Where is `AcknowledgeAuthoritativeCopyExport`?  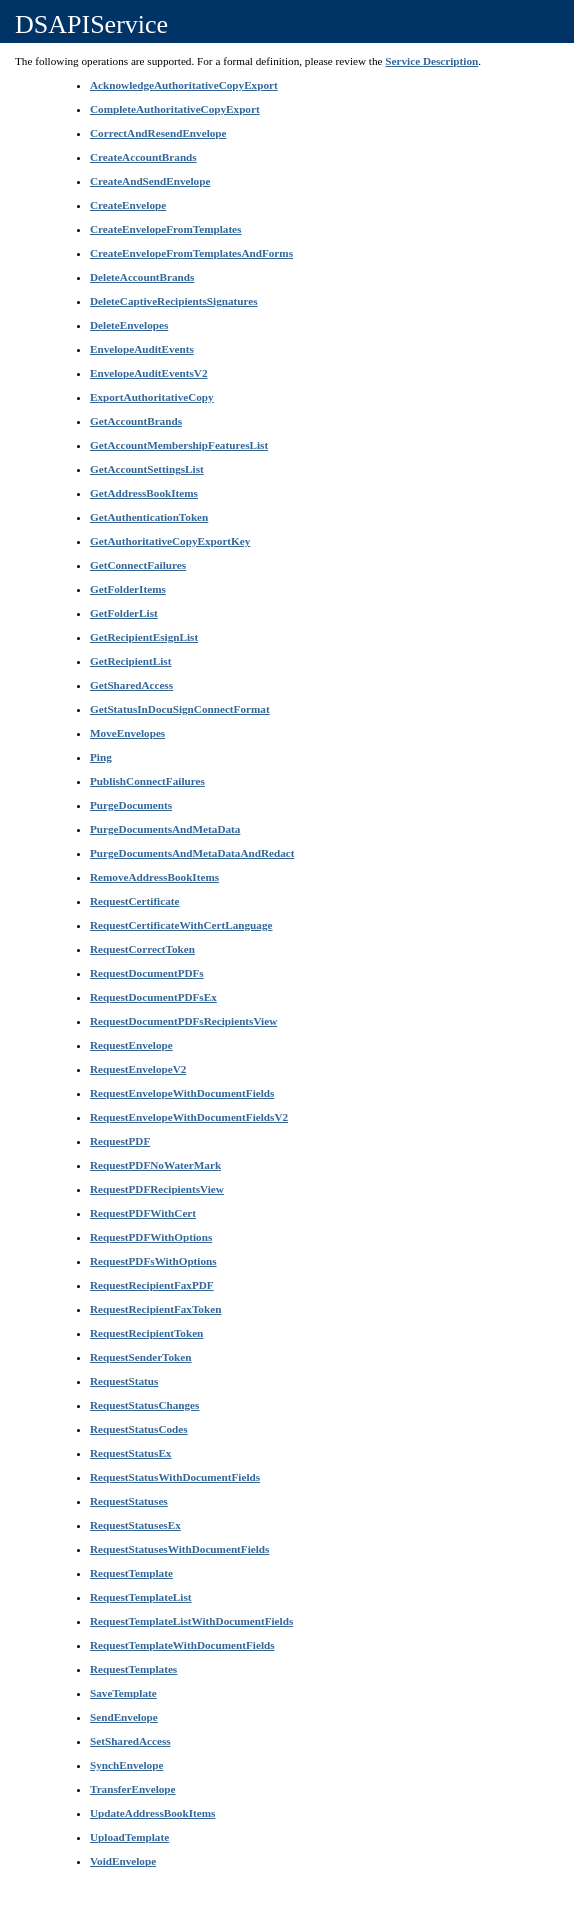
AcknowledgeAuthoritativeCopyExport is located at coordinates (184, 85).